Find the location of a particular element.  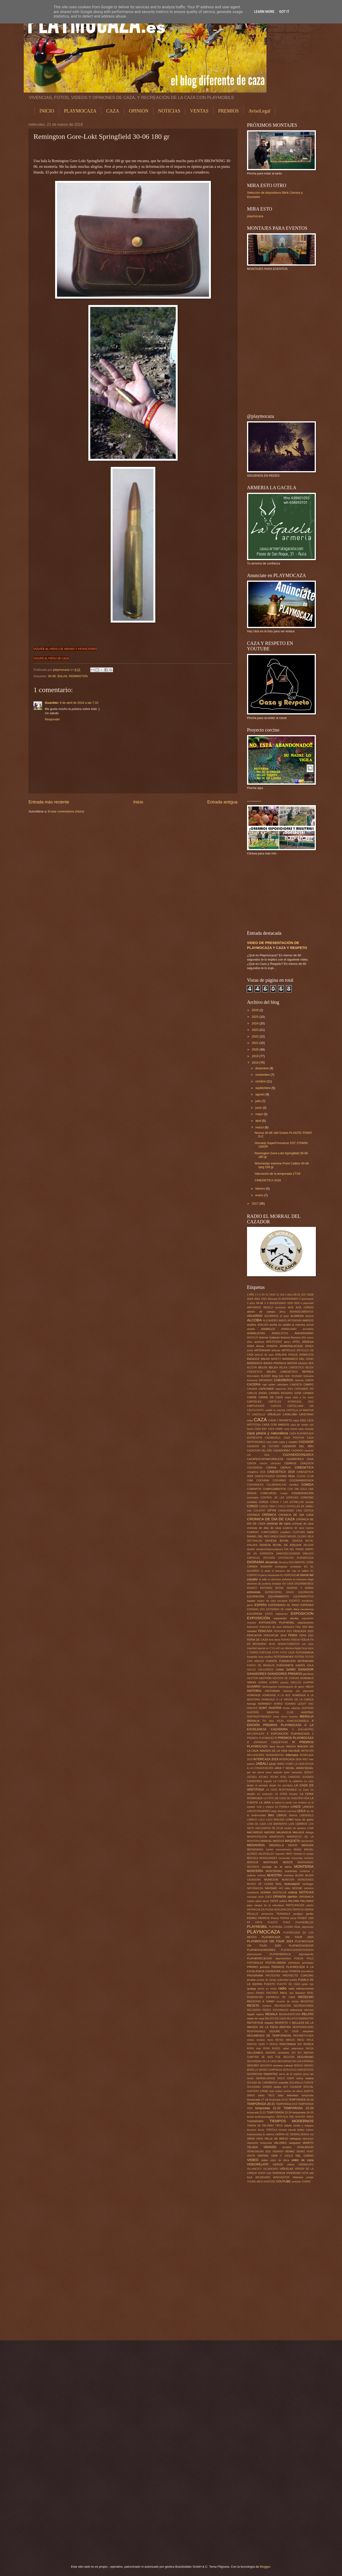

IMITACIÓN is located at coordinates (307, 1751).